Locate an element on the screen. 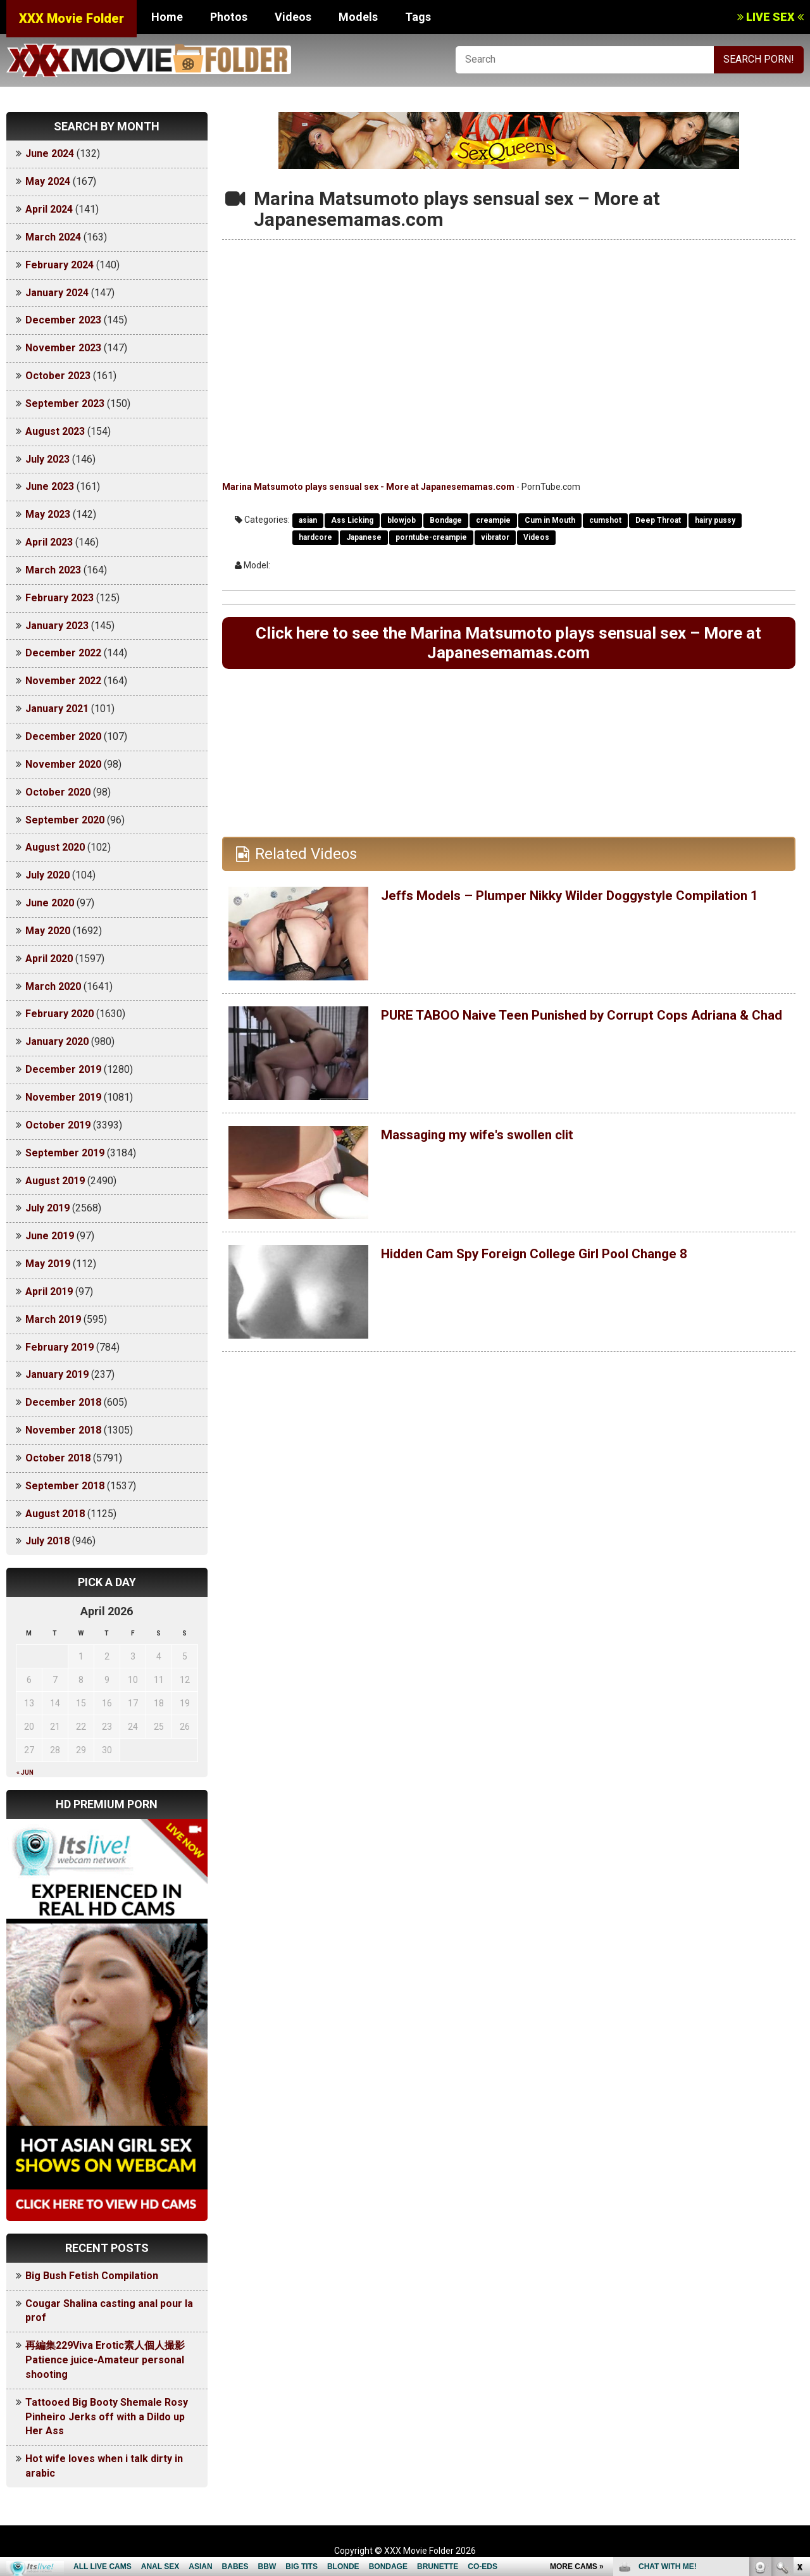 This screenshot has width=810, height=2576. porntube-creampie is located at coordinates (431, 537).